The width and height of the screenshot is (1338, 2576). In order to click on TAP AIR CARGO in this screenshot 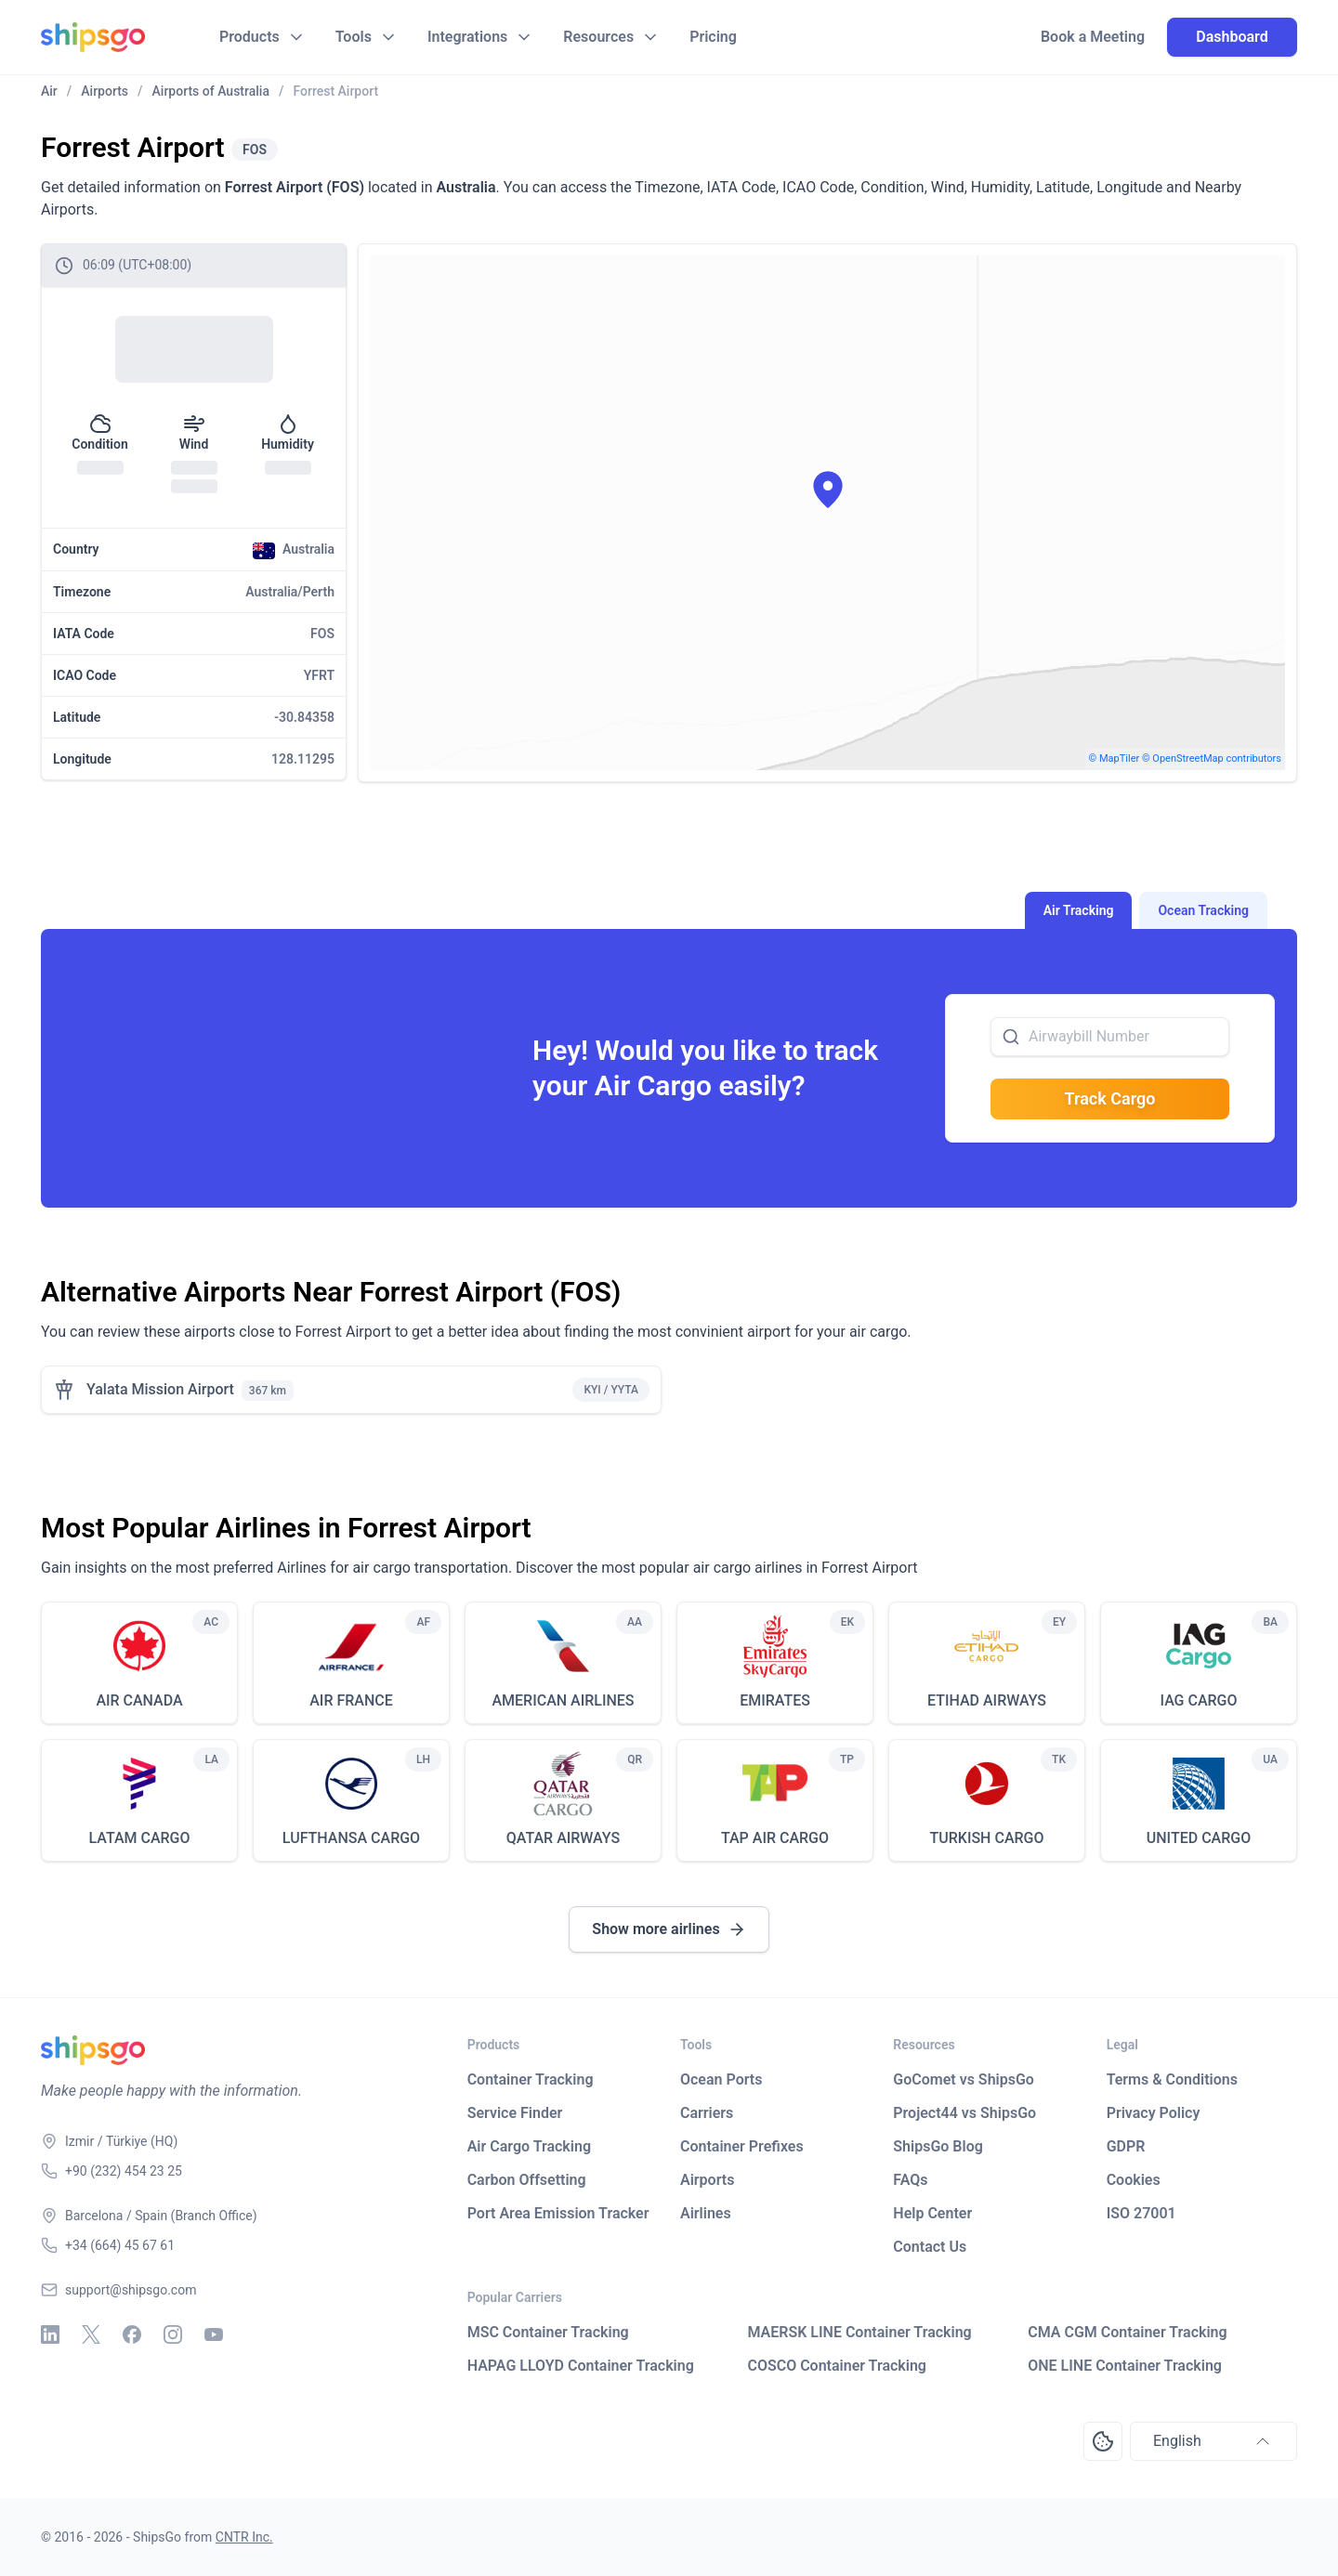, I will do `click(775, 1838)`.